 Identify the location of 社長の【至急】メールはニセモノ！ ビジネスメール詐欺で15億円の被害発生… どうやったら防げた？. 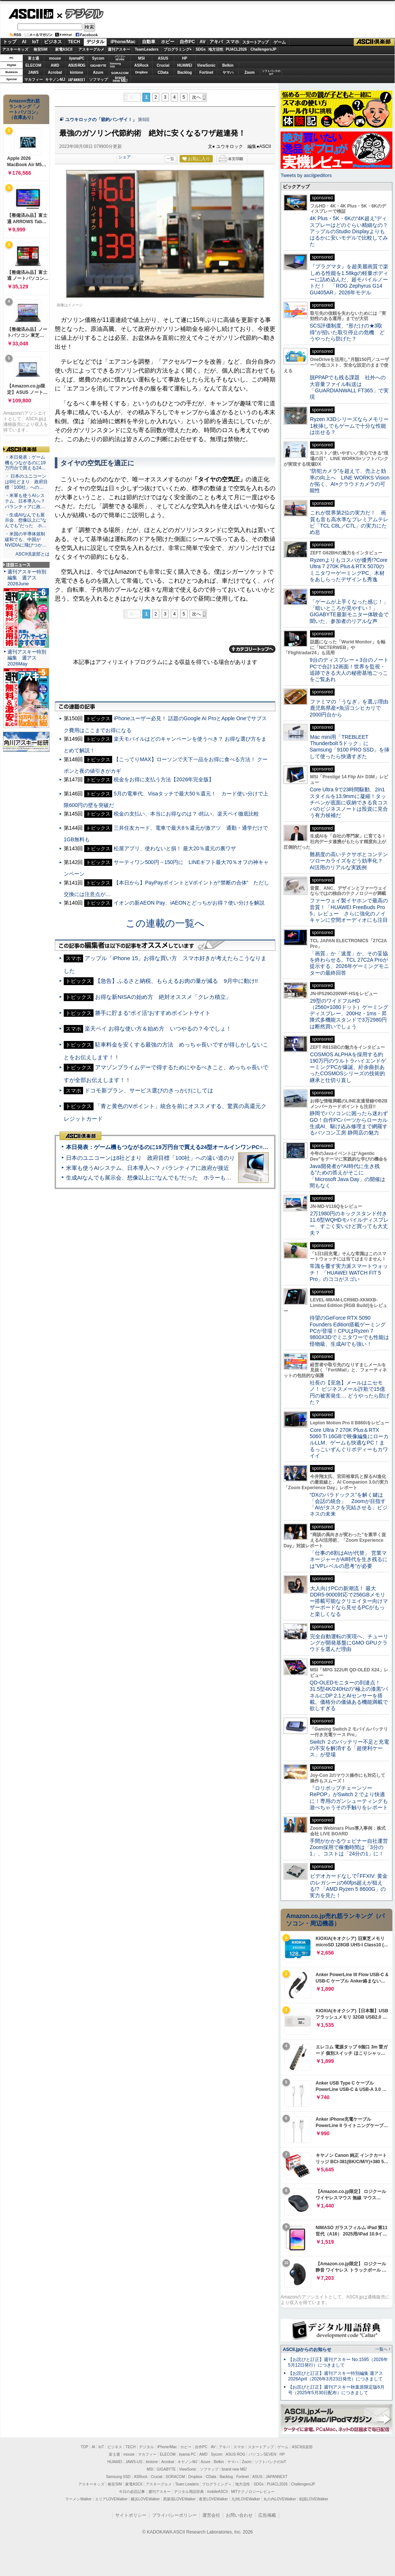
(349, 1392).